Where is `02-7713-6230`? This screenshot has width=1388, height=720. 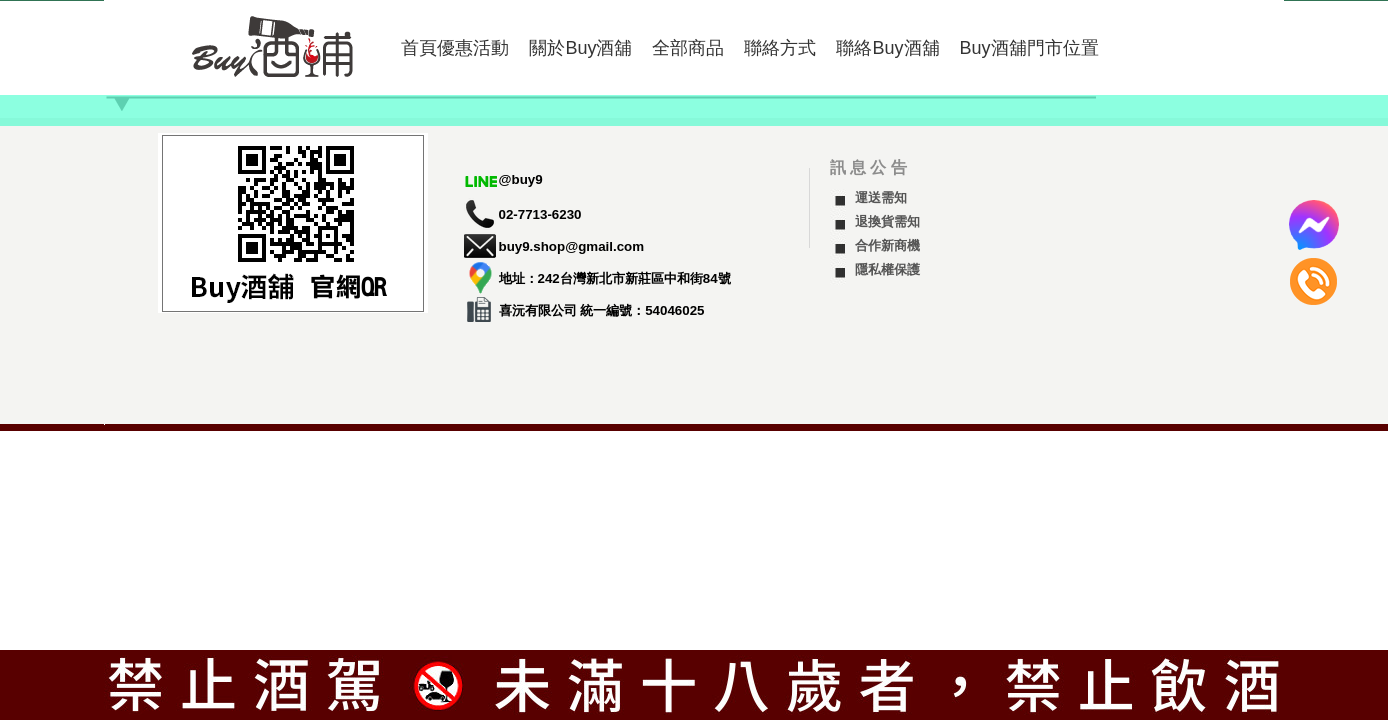 02-7713-6230 is located at coordinates (540, 214).